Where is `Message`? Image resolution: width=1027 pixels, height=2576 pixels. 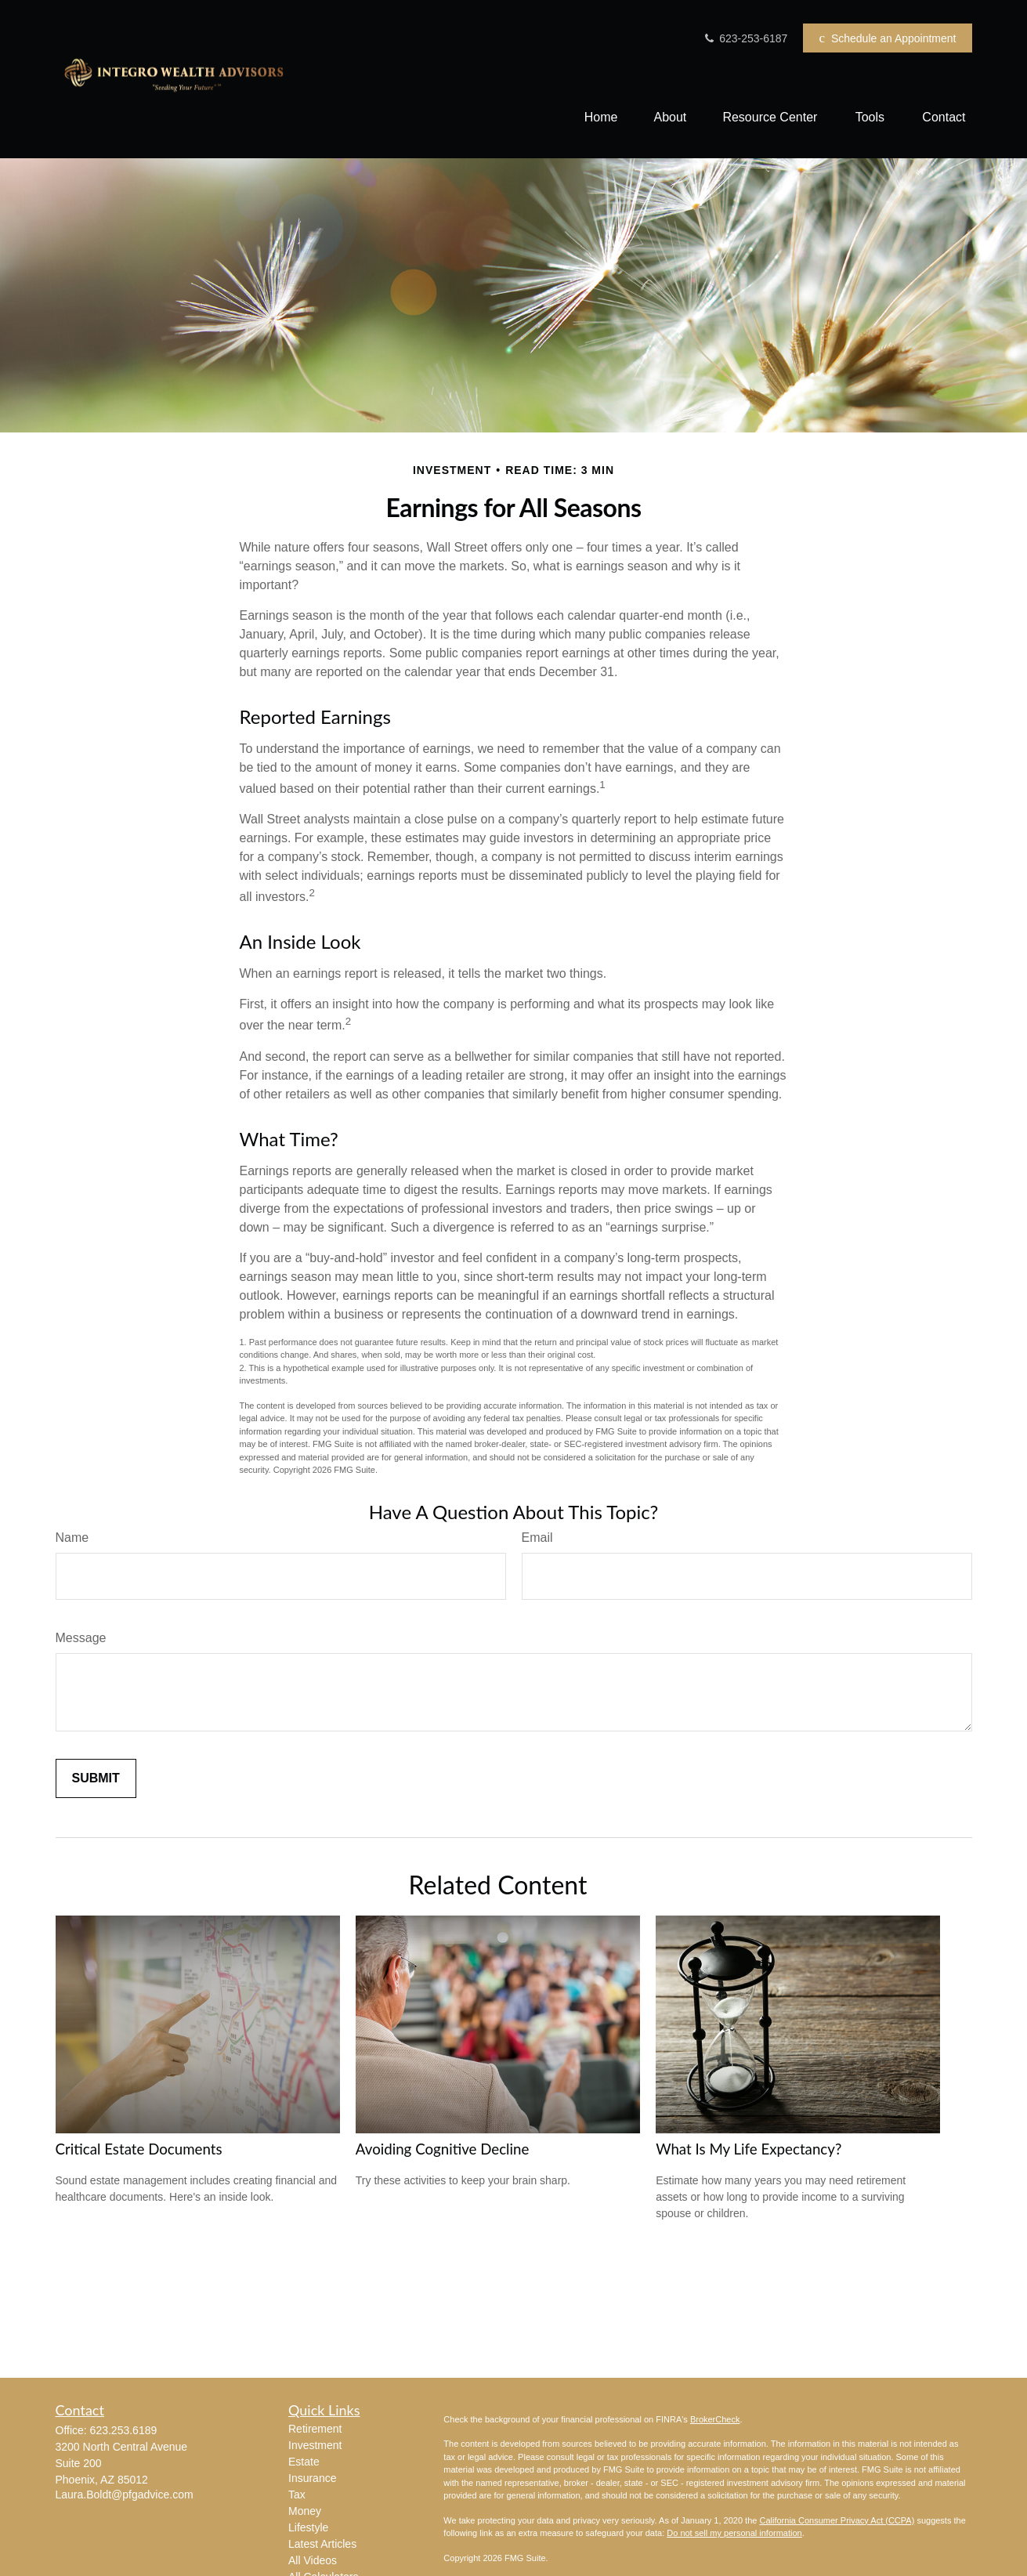 Message is located at coordinates (81, 1637).